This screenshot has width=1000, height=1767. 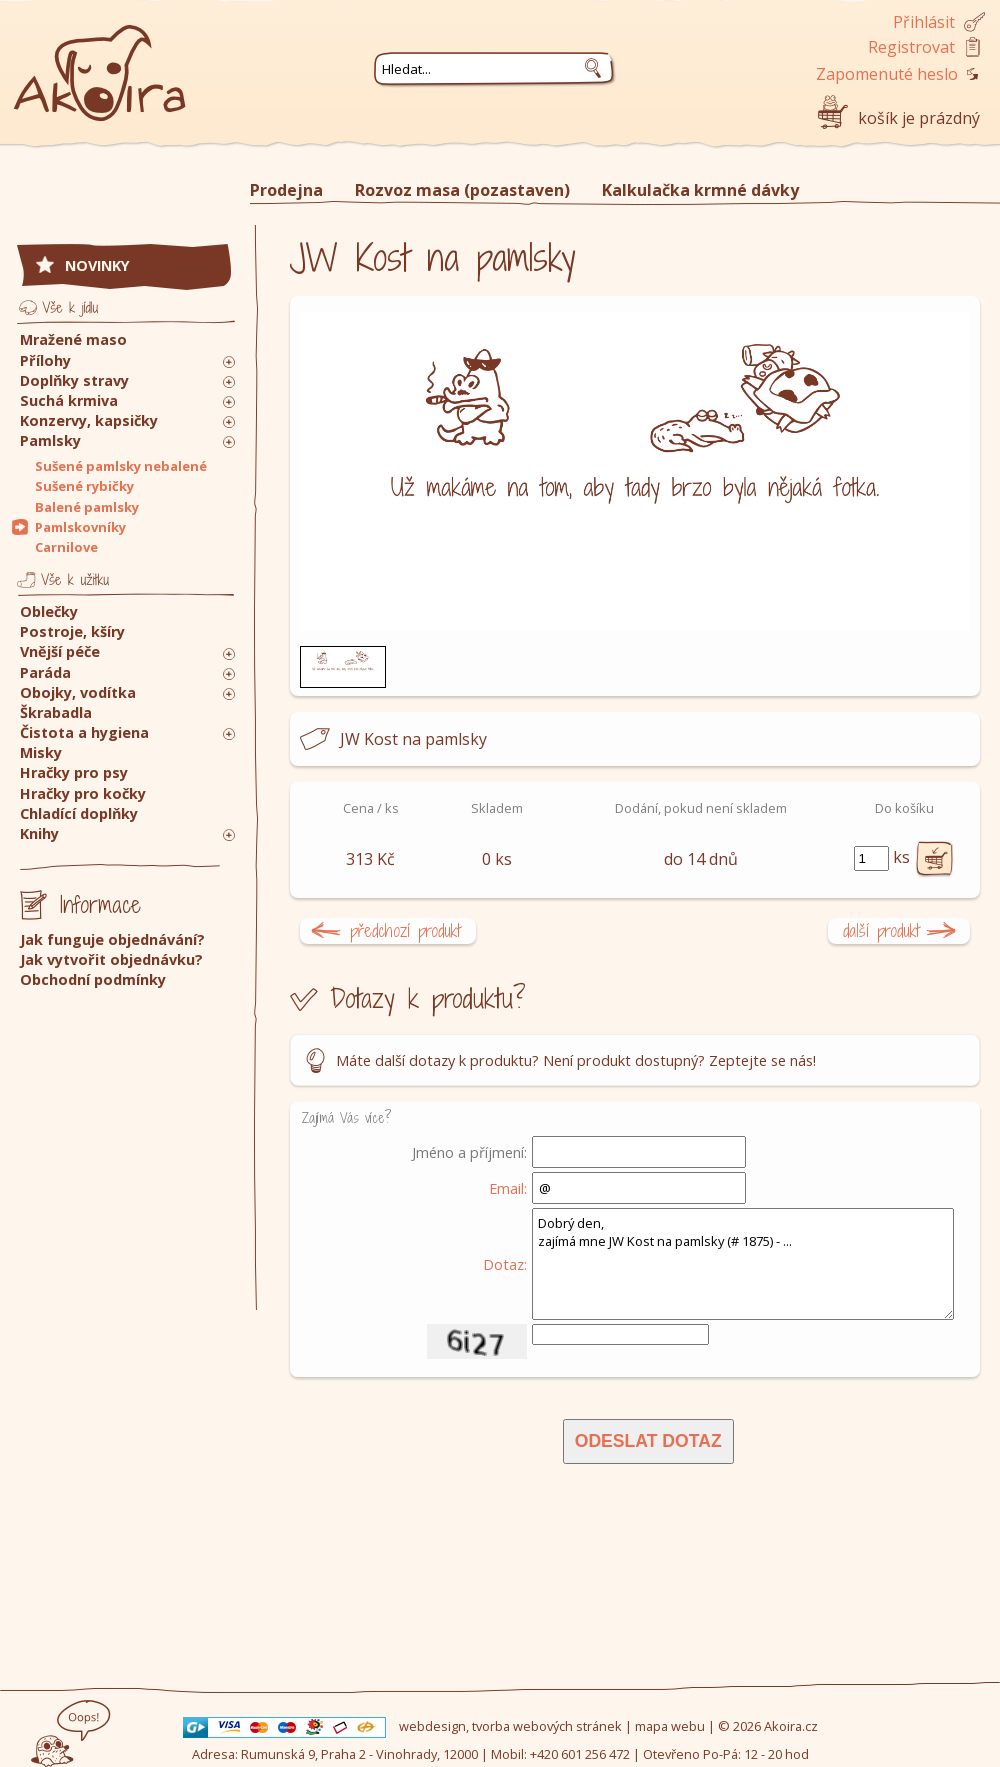 I want to click on Sušené pamlsky nebalené, so click(x=121, y=466).